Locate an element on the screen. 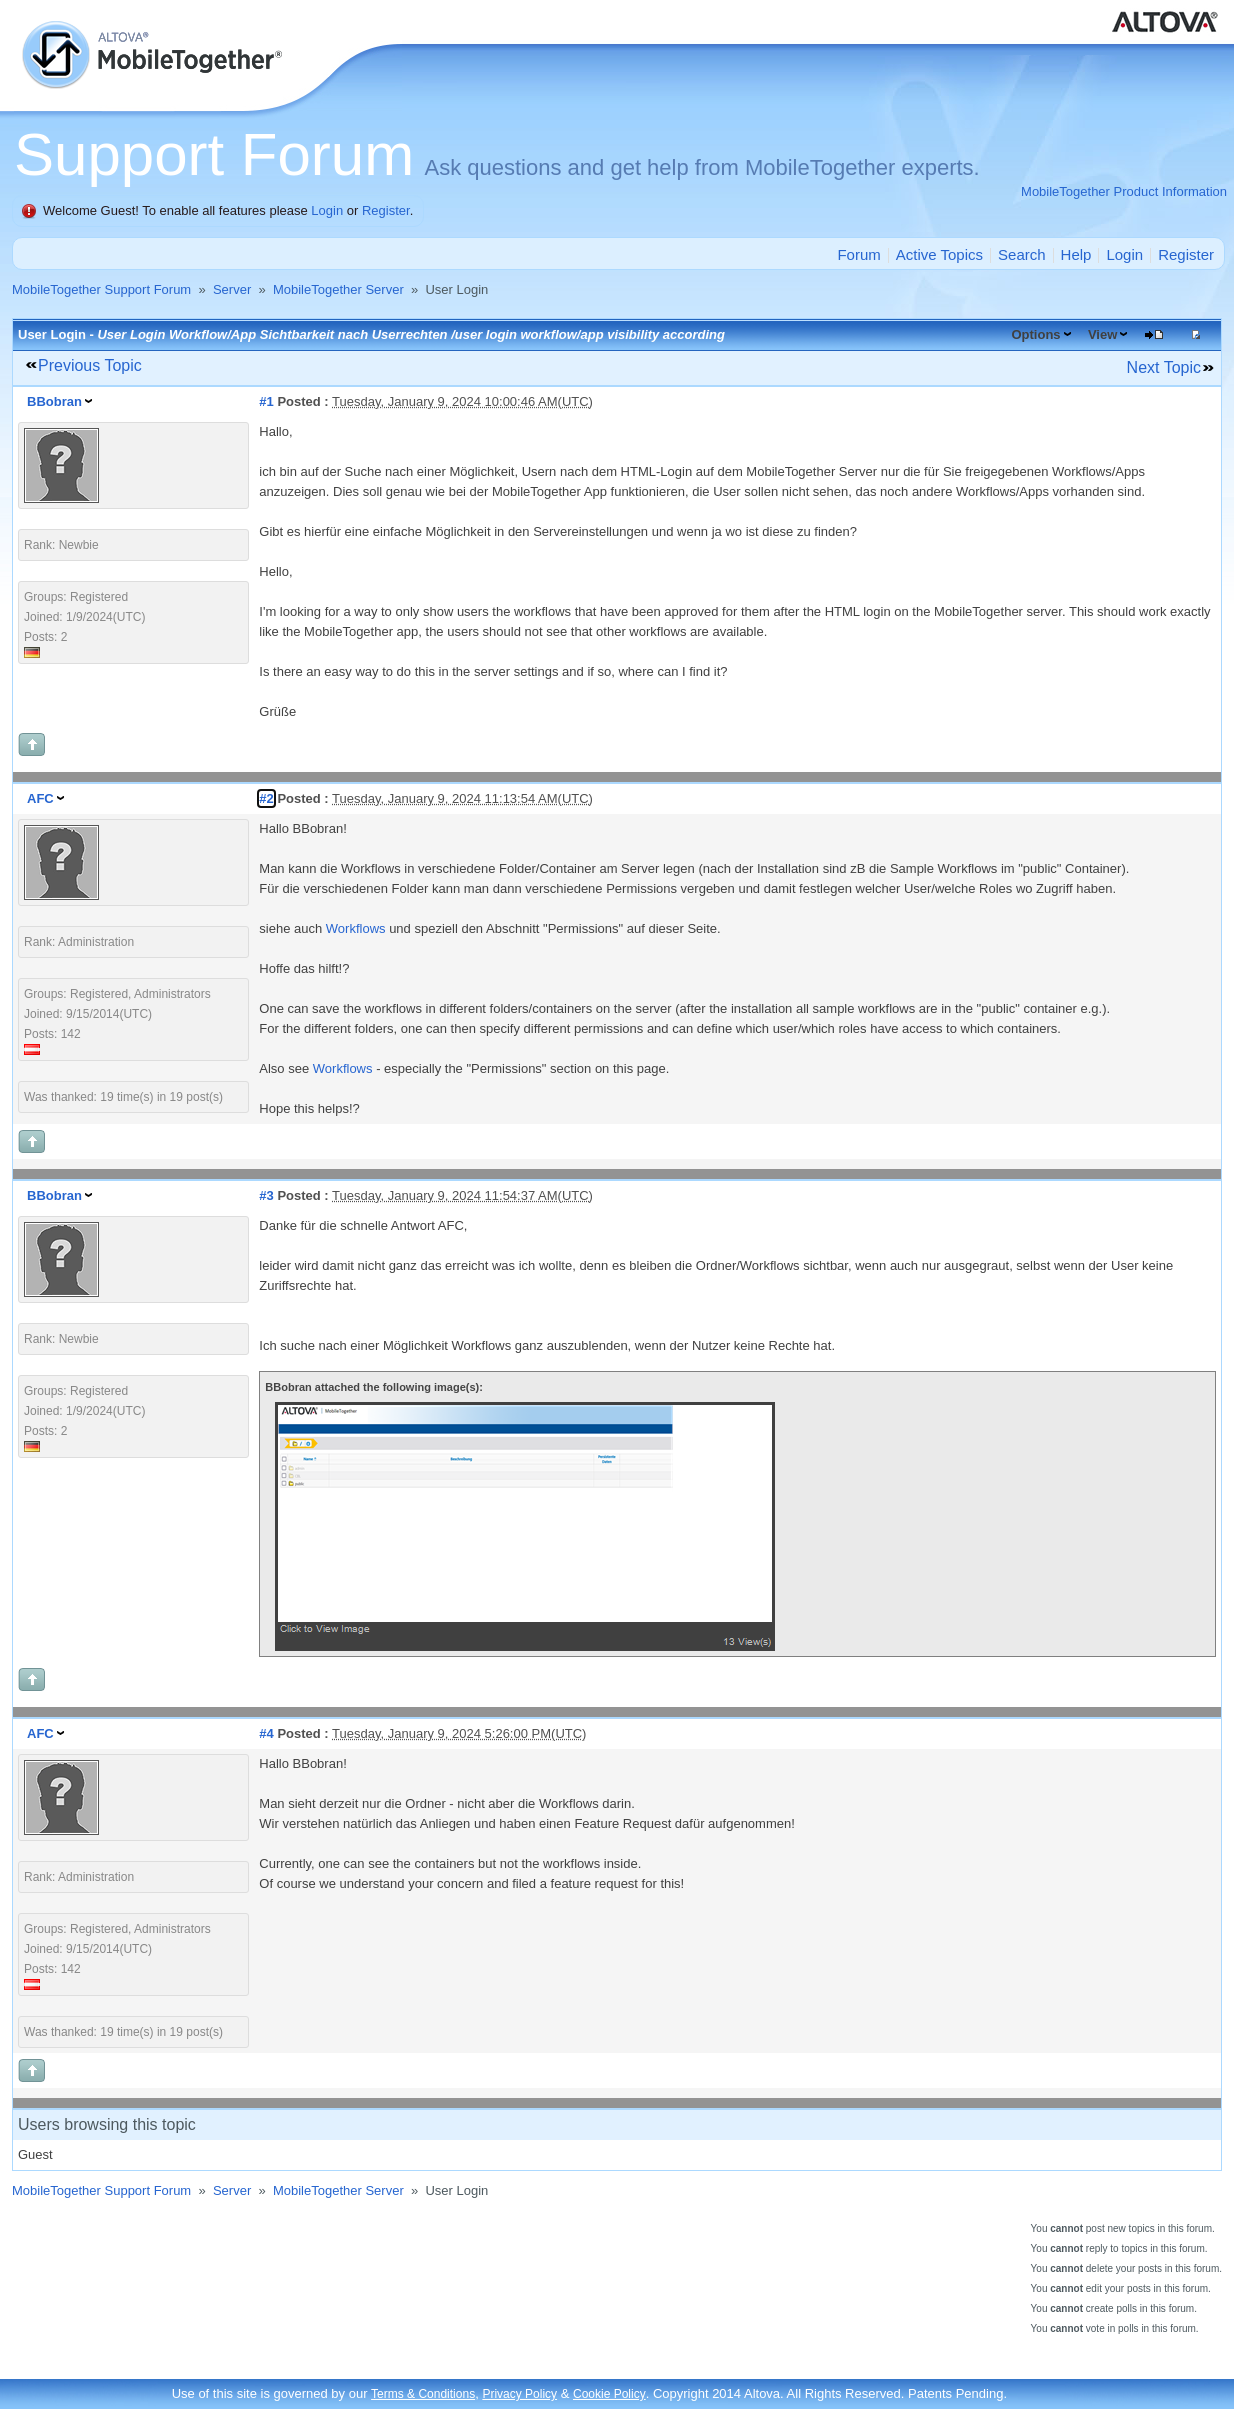  Login is located at coordinates (327, 210).